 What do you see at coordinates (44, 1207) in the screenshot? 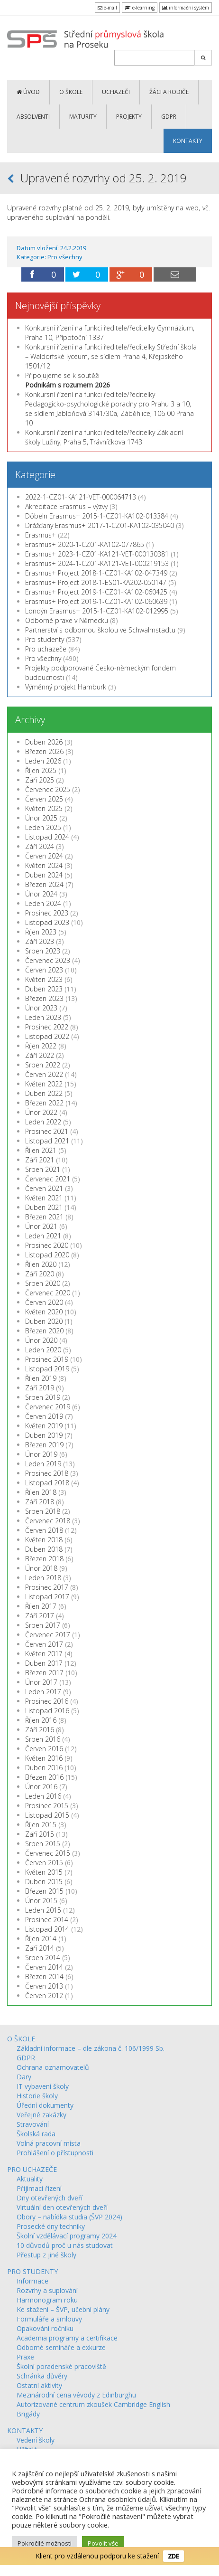
I see `Duben 2021` at bounding box center [44, 1207].